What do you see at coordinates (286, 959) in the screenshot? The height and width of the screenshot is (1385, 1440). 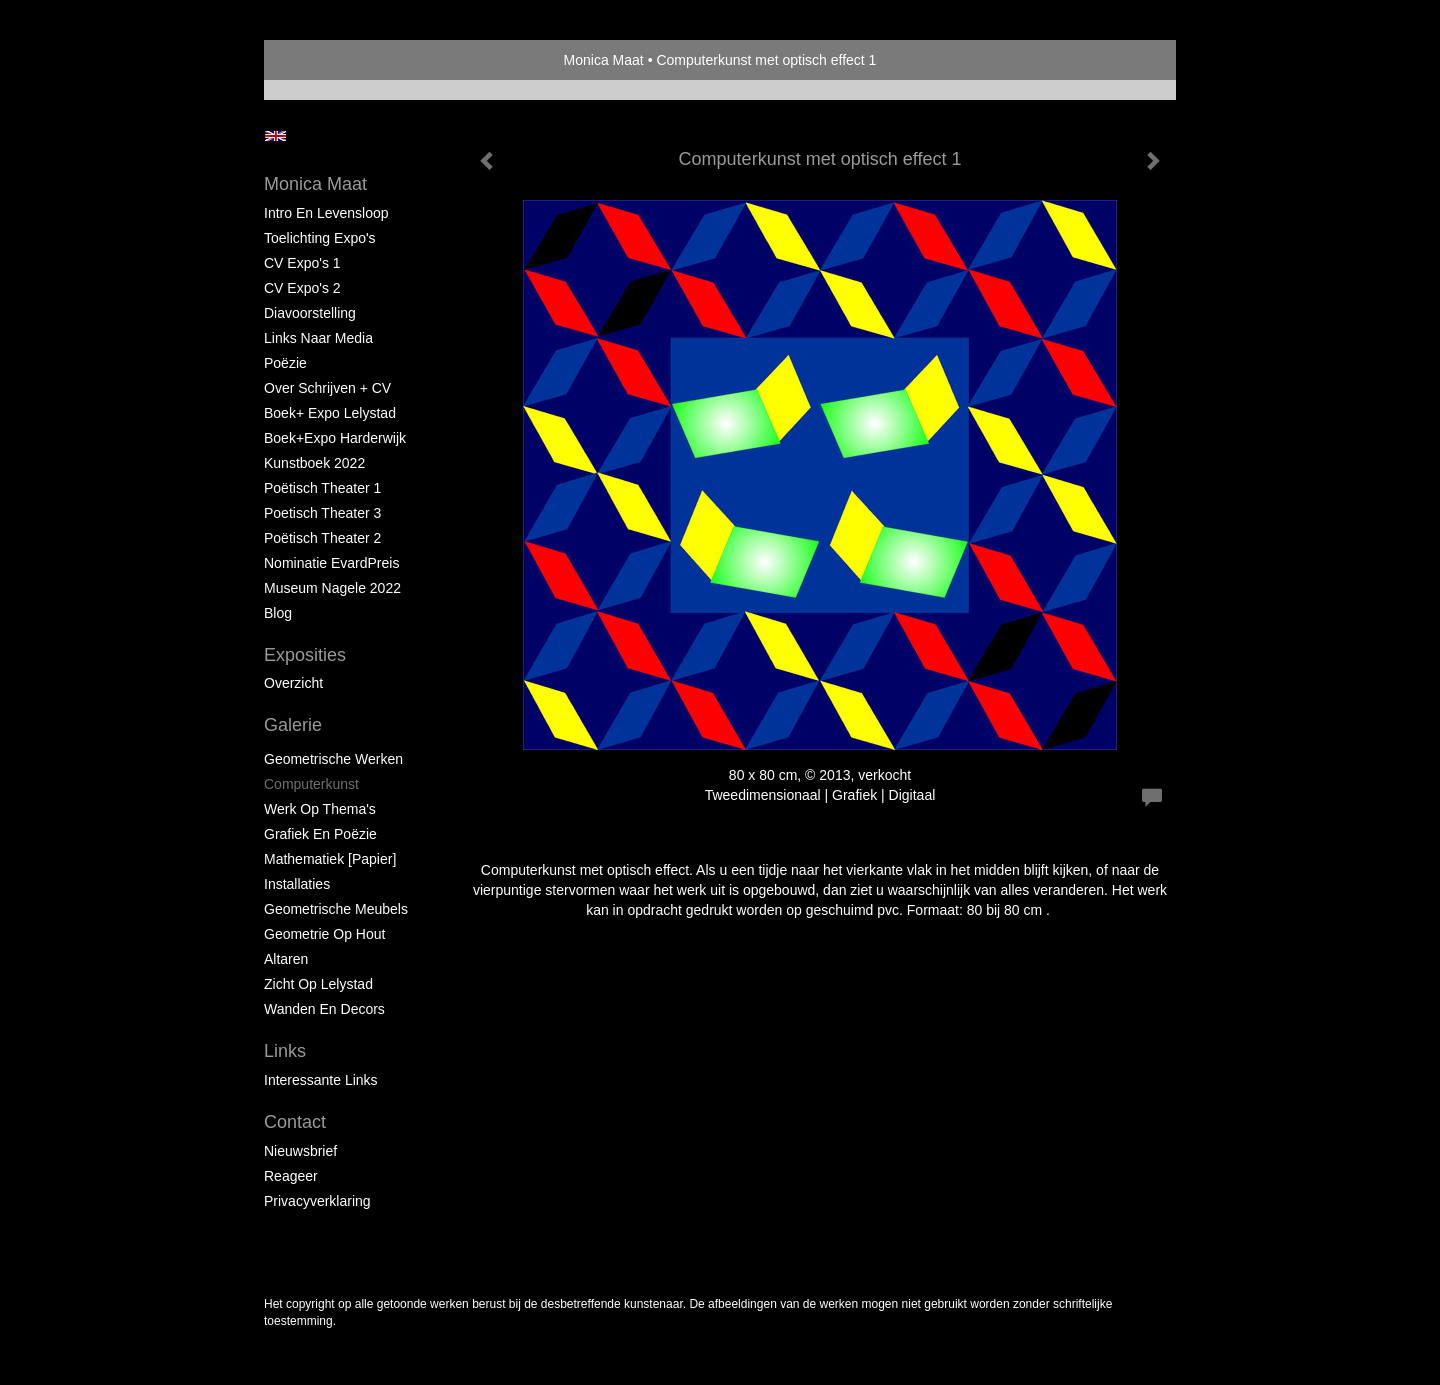 I see `Altaren` at bounding box center [286, 959].